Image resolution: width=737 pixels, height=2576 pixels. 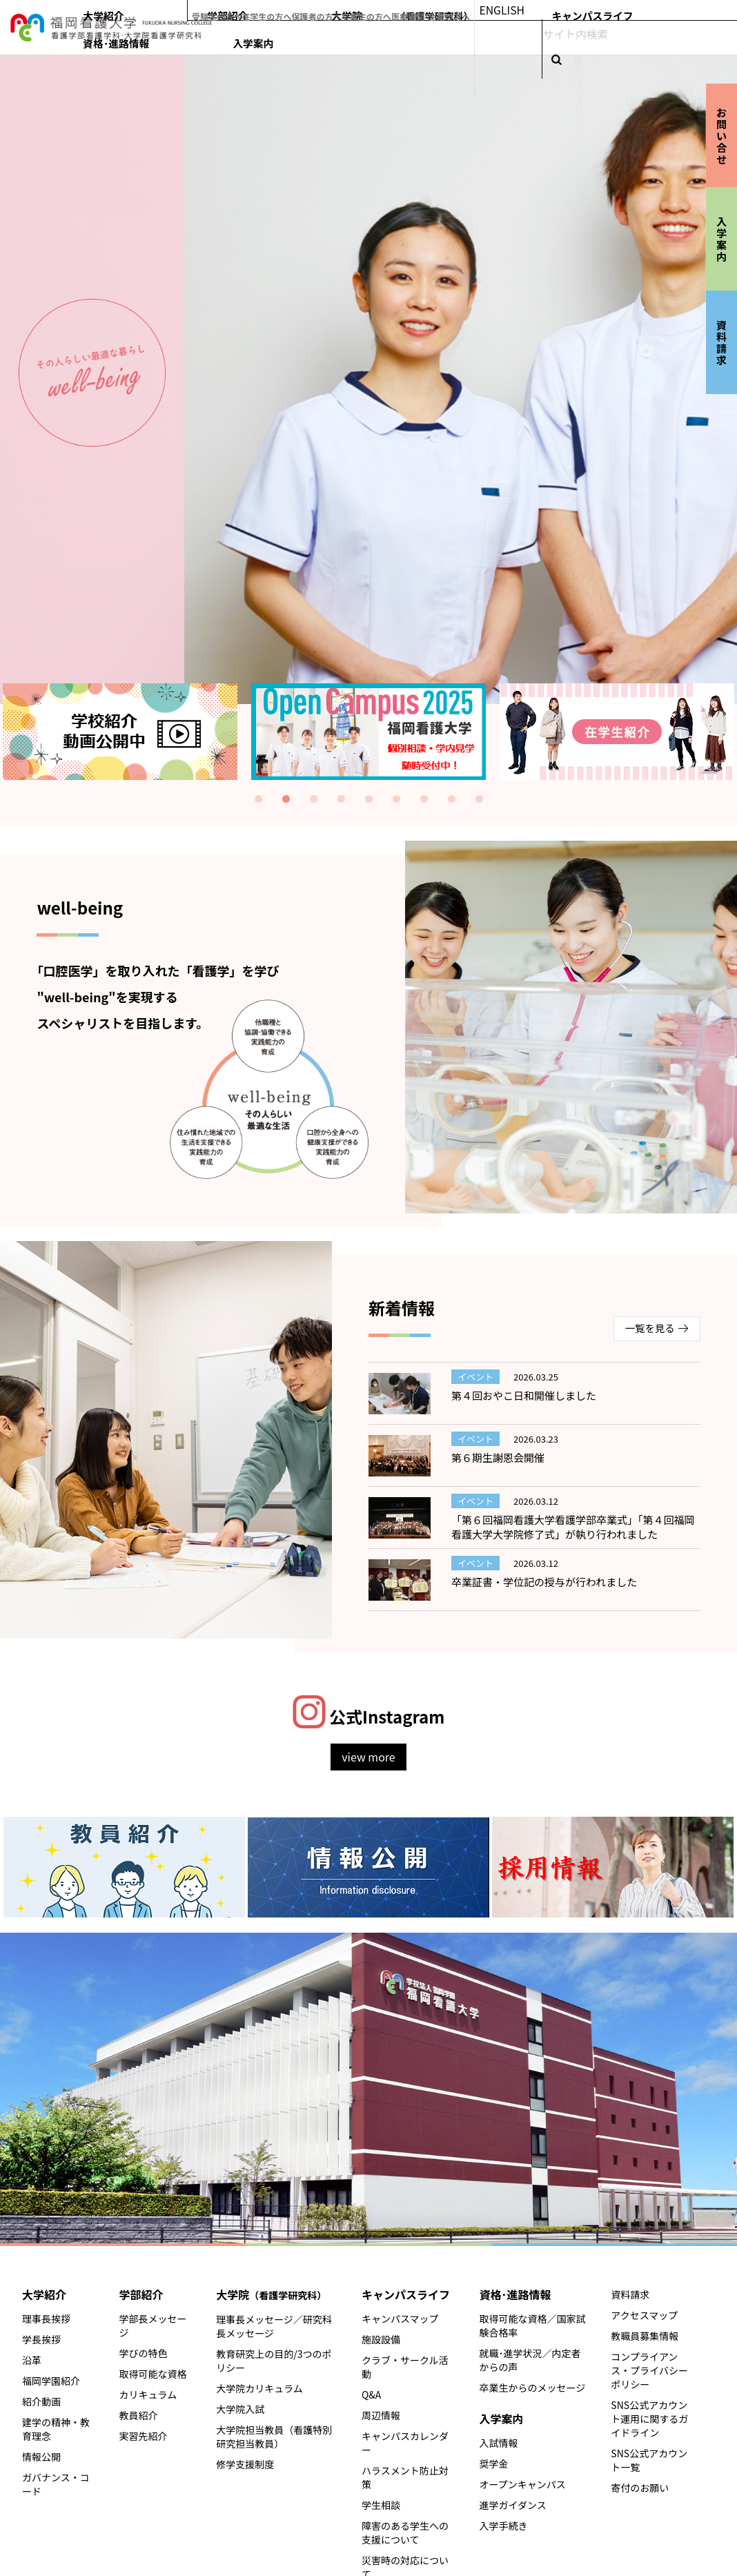 I want to click on 一覧を見る, so click(x=650, y=1327).